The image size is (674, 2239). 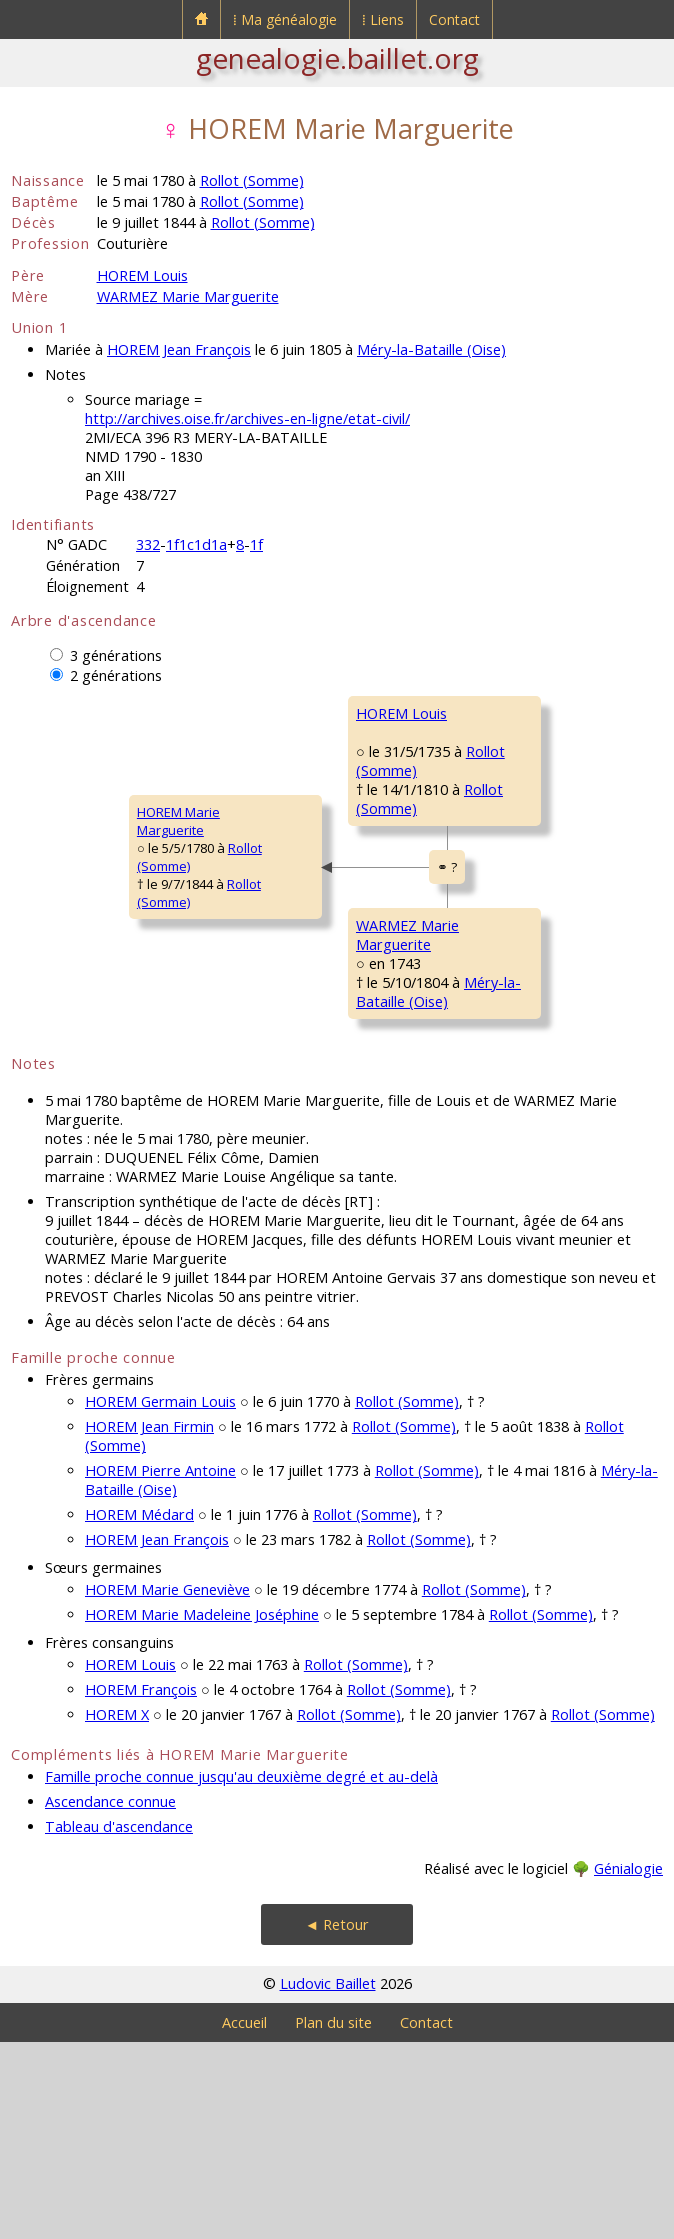 What do you see at coordinates (454, 19) in the screenshot?
I see `Contact` at bounding box center [454, 19].